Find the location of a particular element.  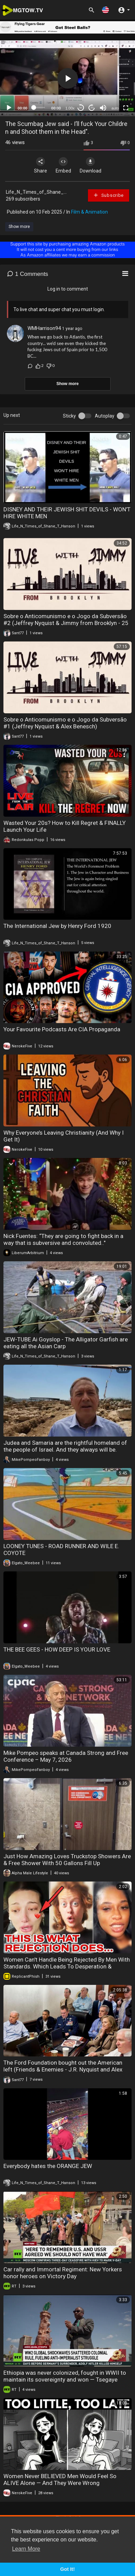

Learn More [button] is located at coordinates (26, 2549).